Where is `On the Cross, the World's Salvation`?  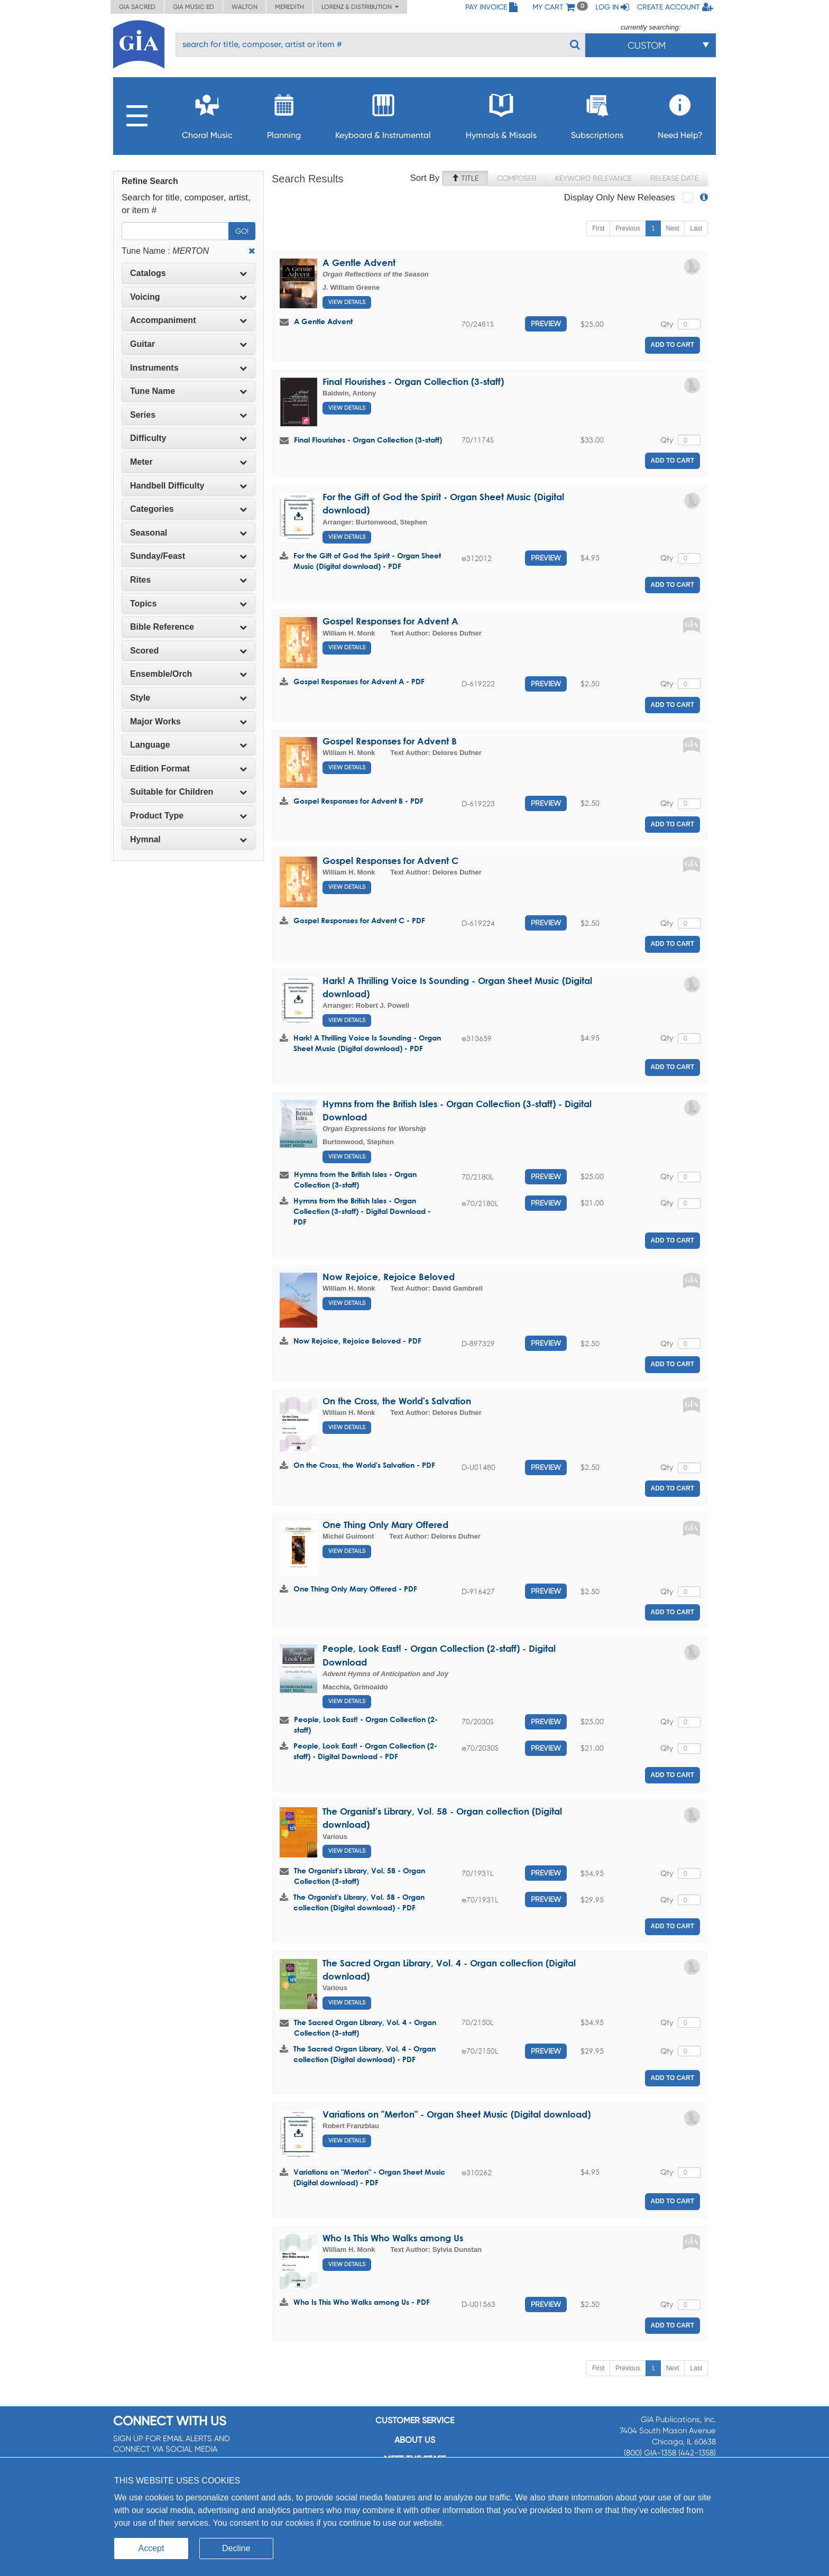 On the Cross, the World's Salvation is located at coordinates (397, 1401).